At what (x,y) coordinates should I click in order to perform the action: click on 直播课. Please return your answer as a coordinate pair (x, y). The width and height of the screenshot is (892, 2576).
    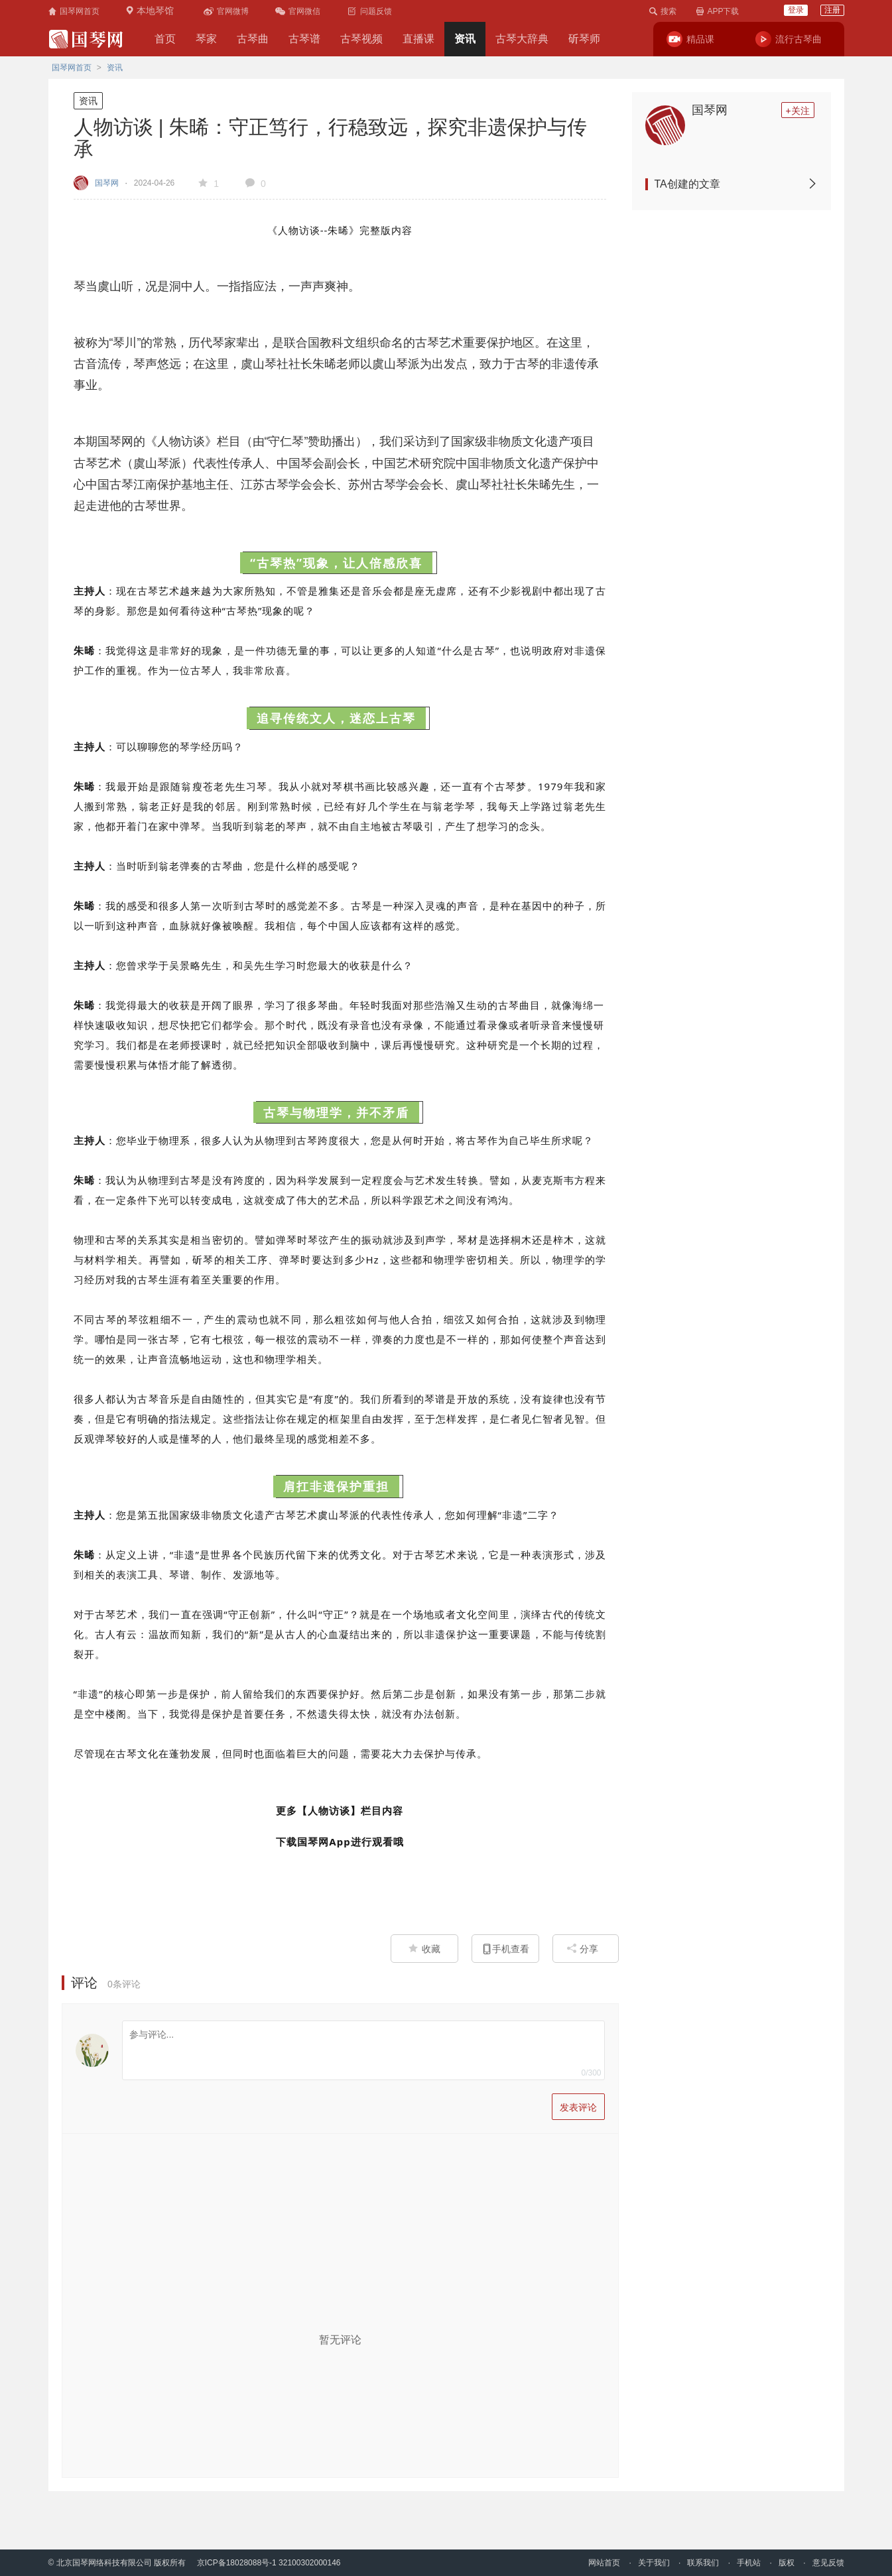
    Looking at the image, I should click on (418, 38).